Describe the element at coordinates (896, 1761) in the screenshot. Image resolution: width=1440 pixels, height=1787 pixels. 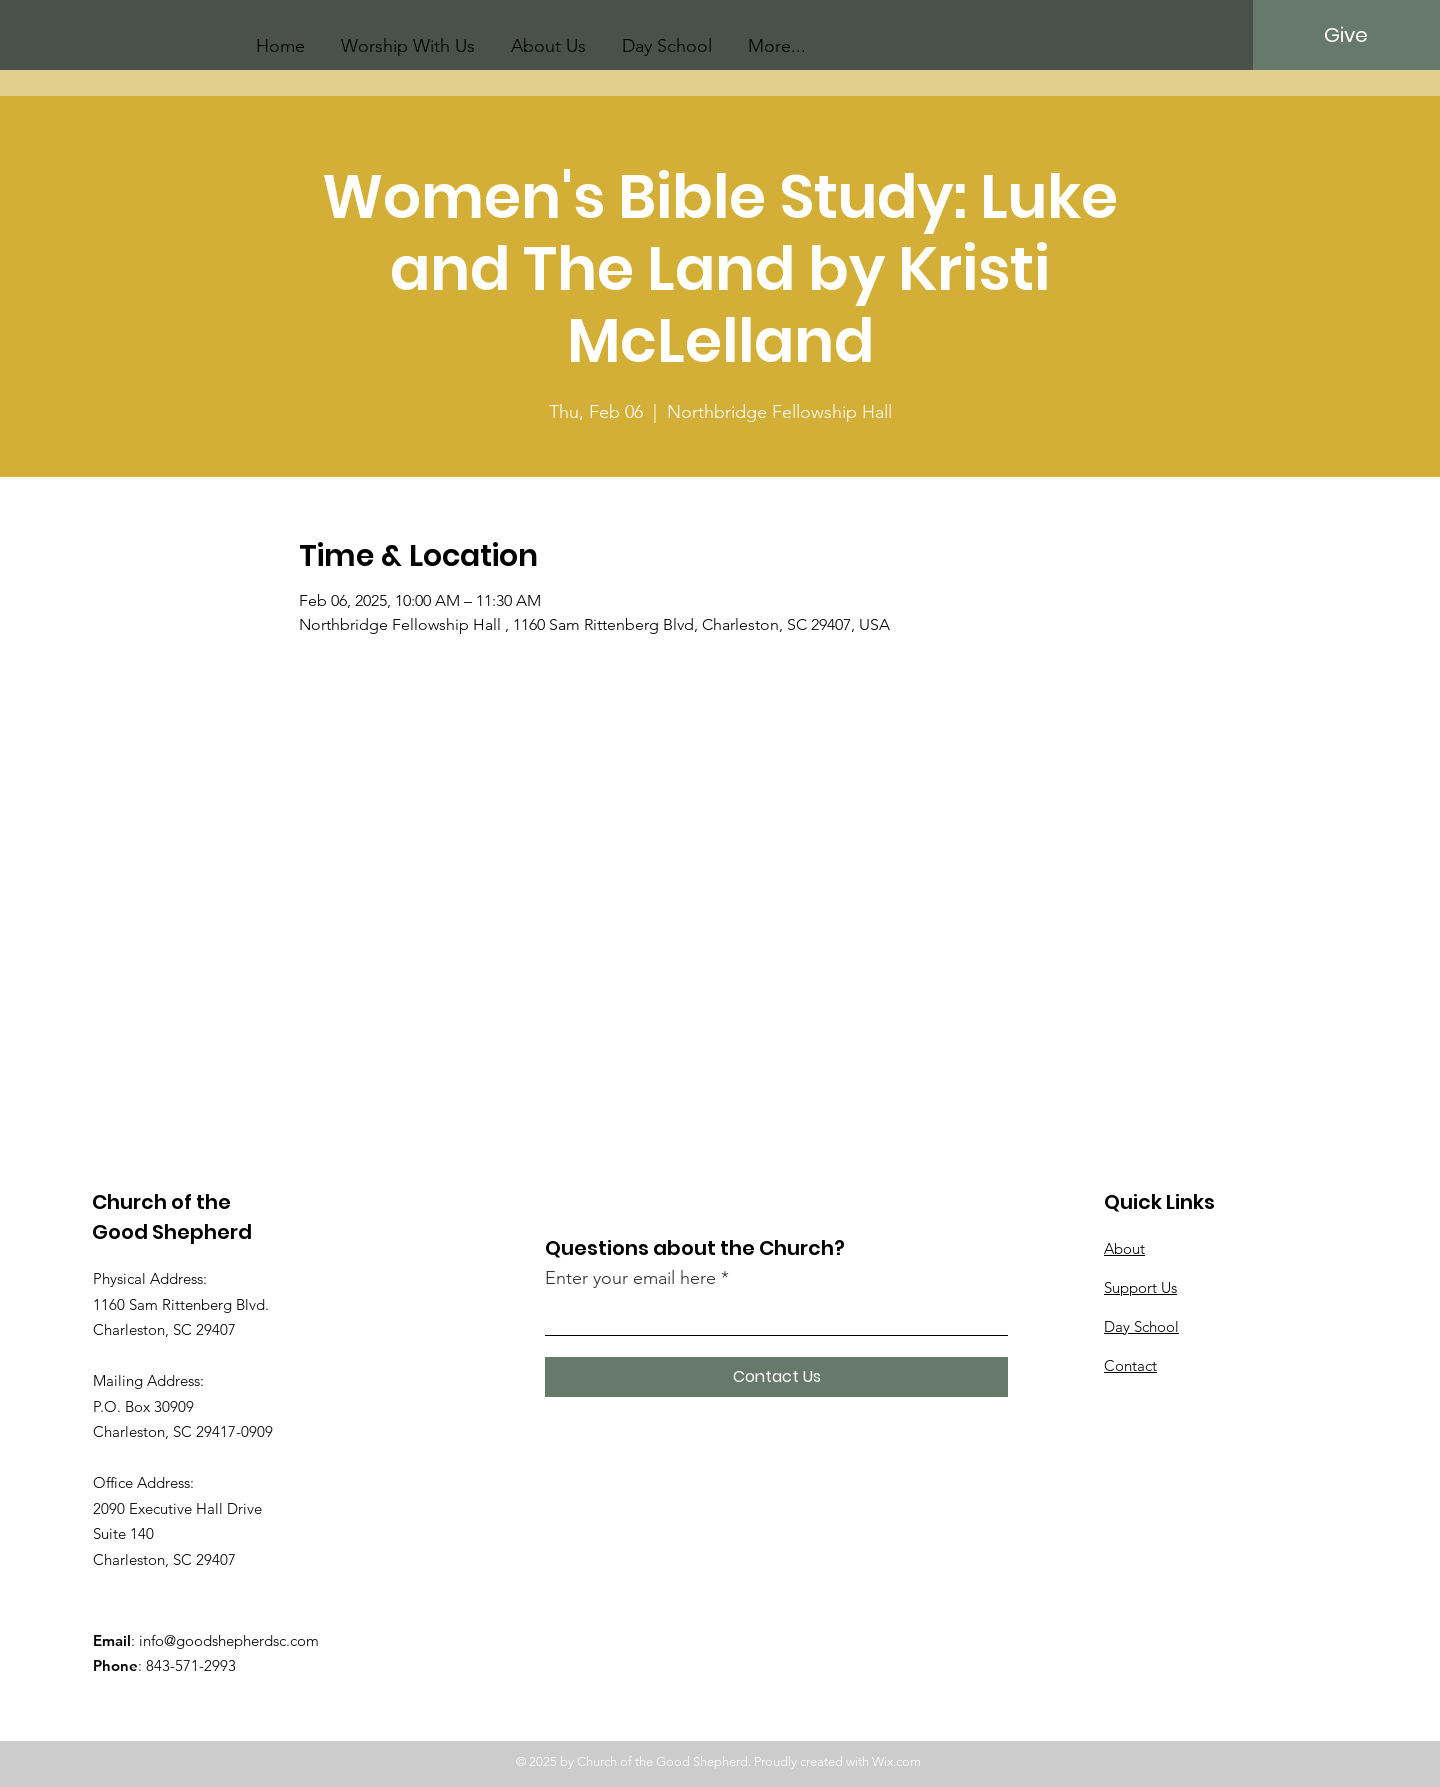
I see `Wix.com` at that location.